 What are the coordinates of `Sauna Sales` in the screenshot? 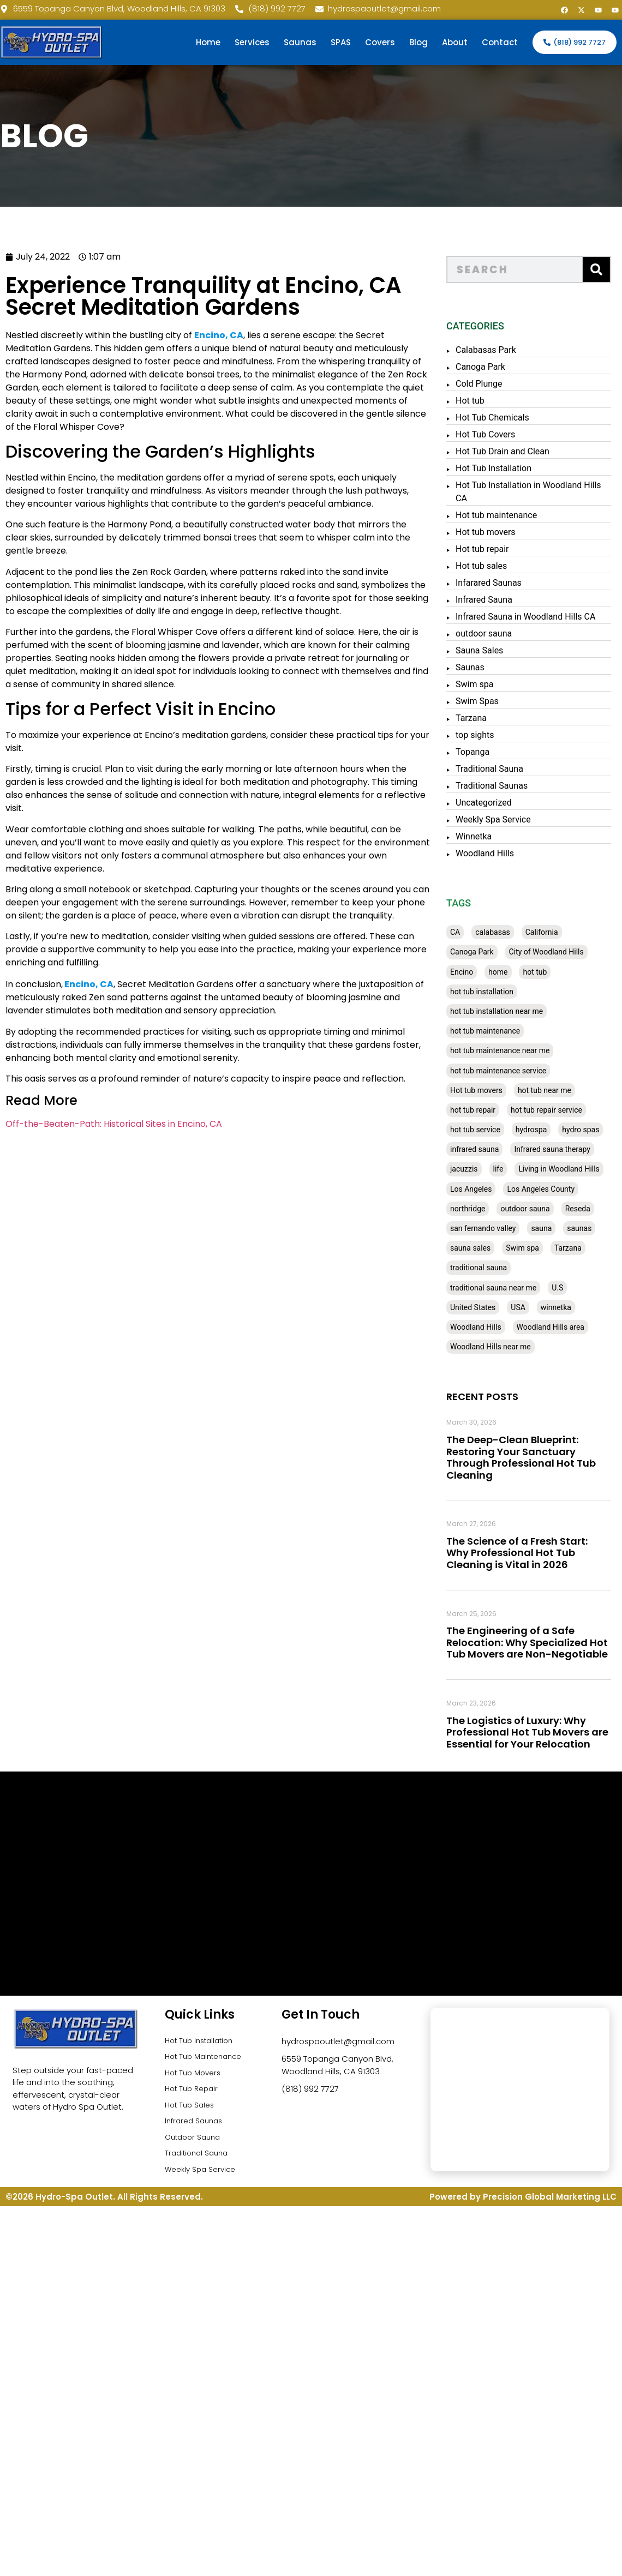 It's located at (491, 650).